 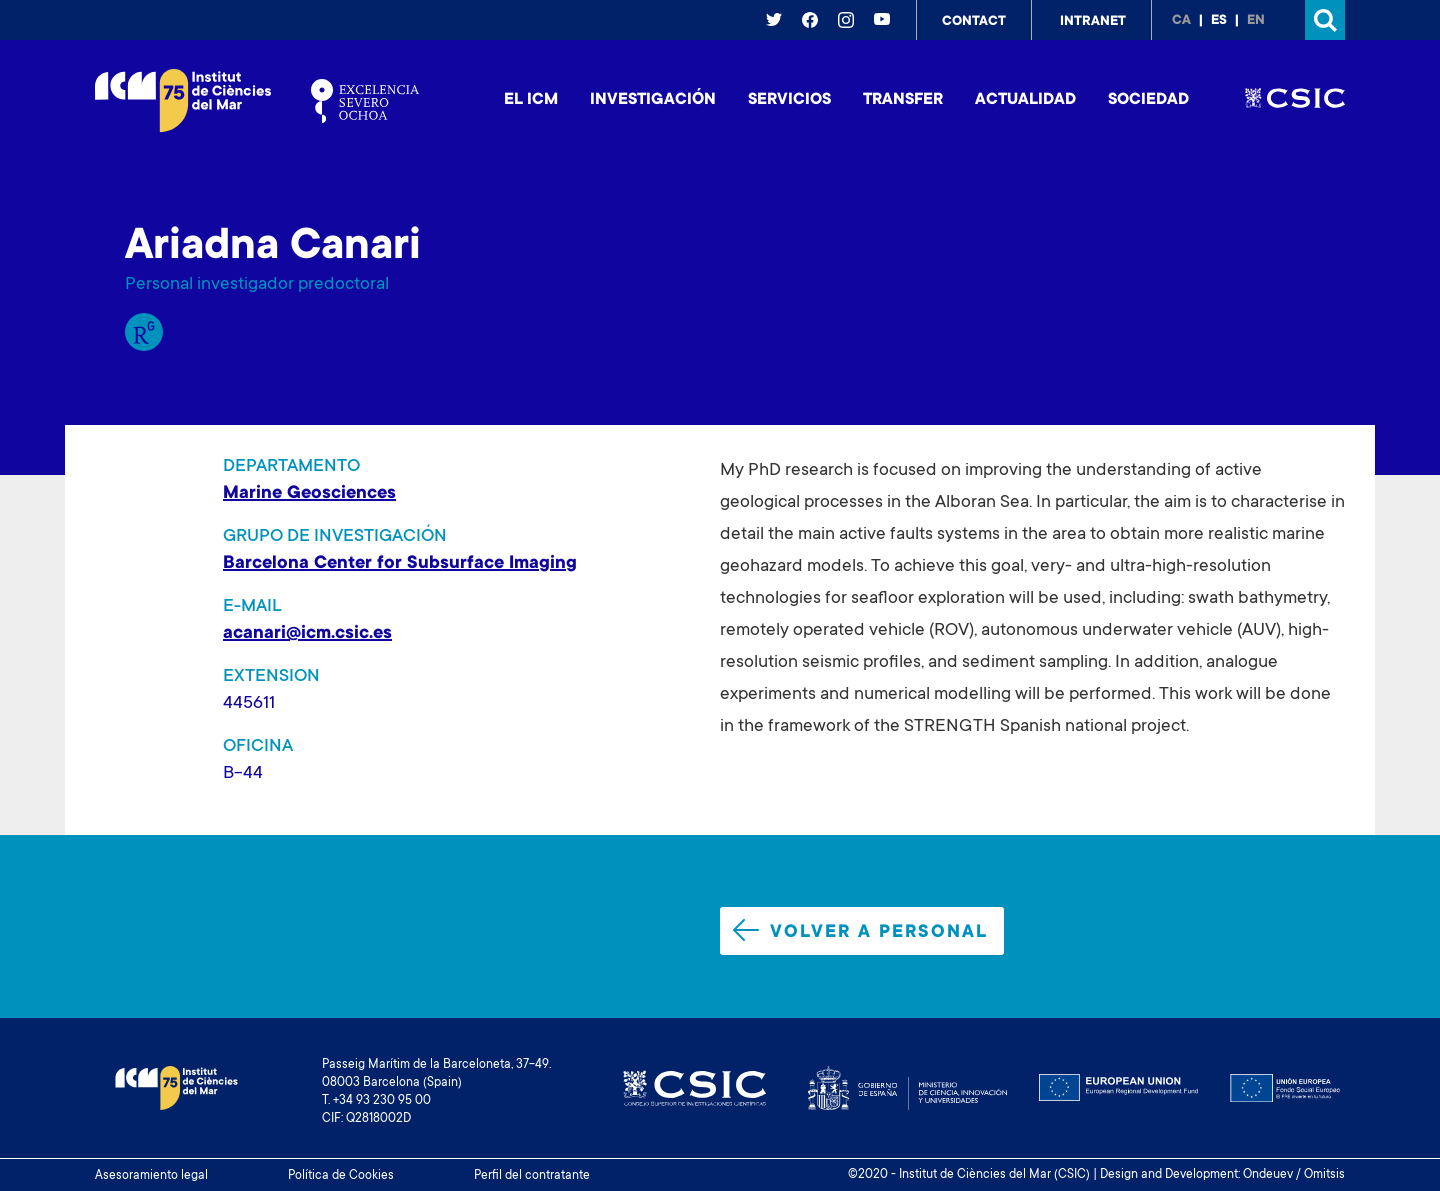 What do you see at coordinates (309, 494) in the screenshot?
I see `Marine Geosciences` at bounding box center [309, 494].